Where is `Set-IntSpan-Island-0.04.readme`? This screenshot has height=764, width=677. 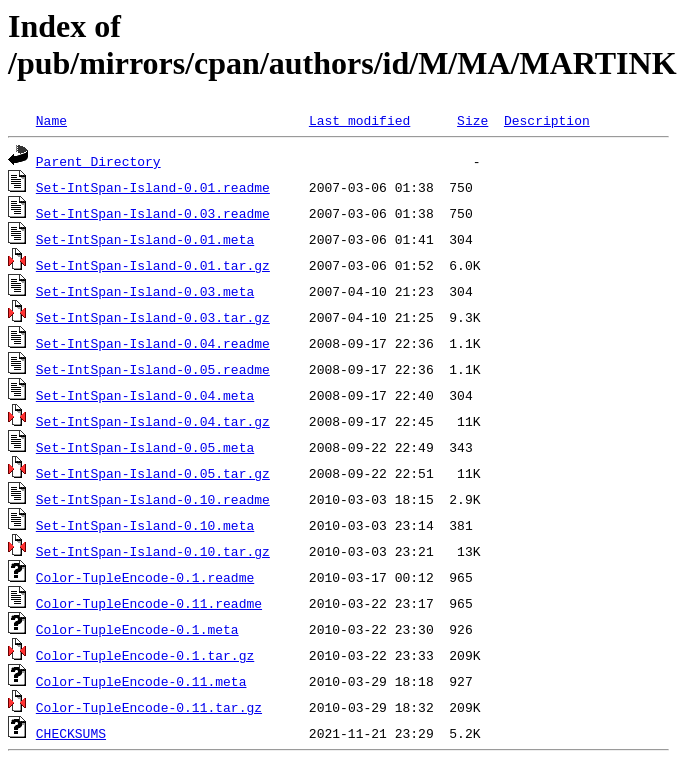
Set-IntSpan-Island-0.04.readme is located at coordinates (153, 343).